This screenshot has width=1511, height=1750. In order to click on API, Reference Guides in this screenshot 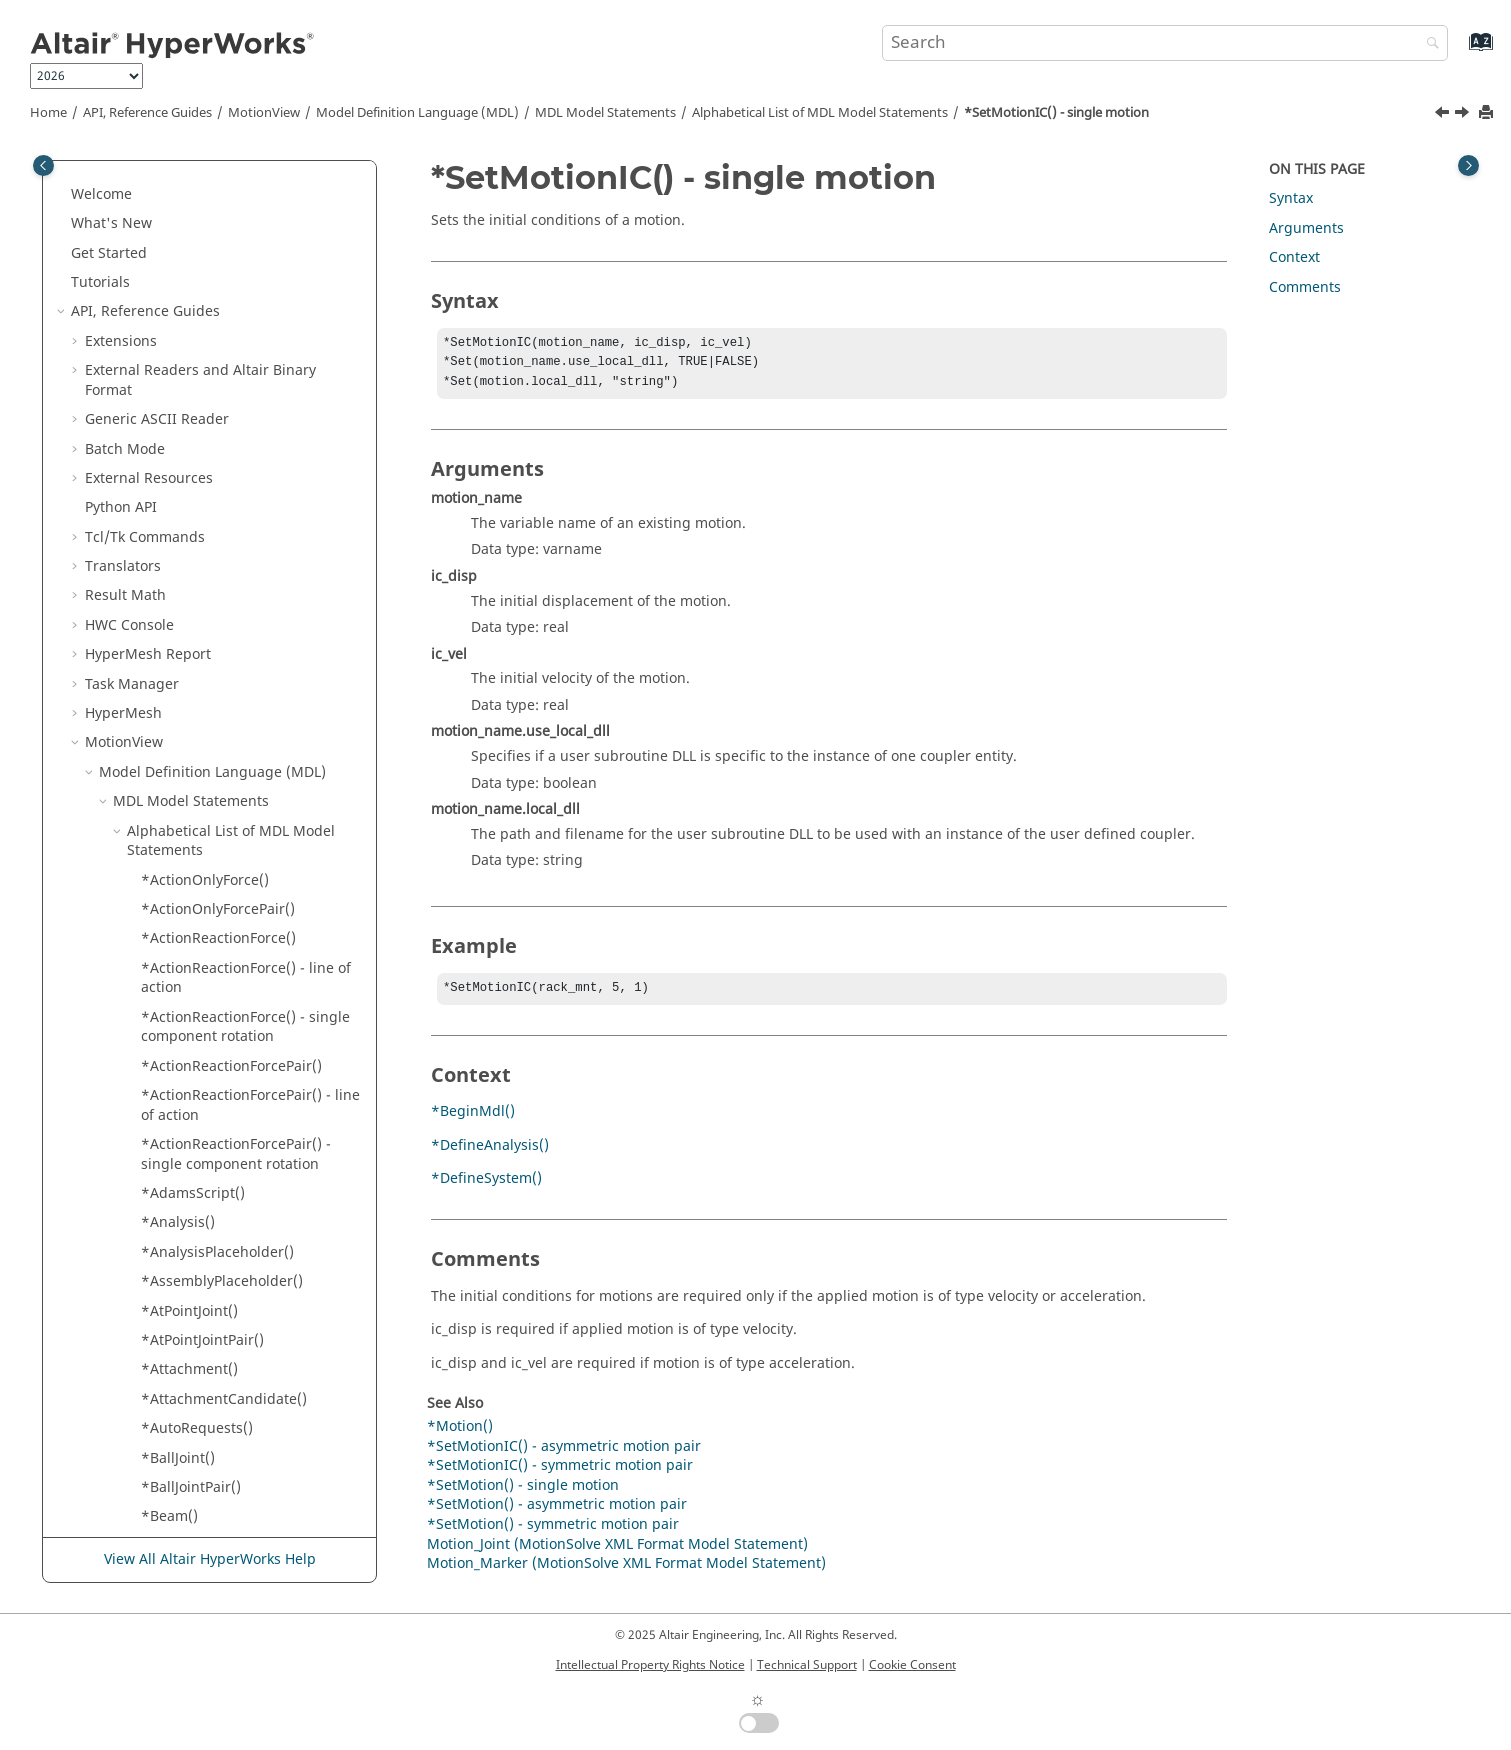, I will do `click(147, 113)`.